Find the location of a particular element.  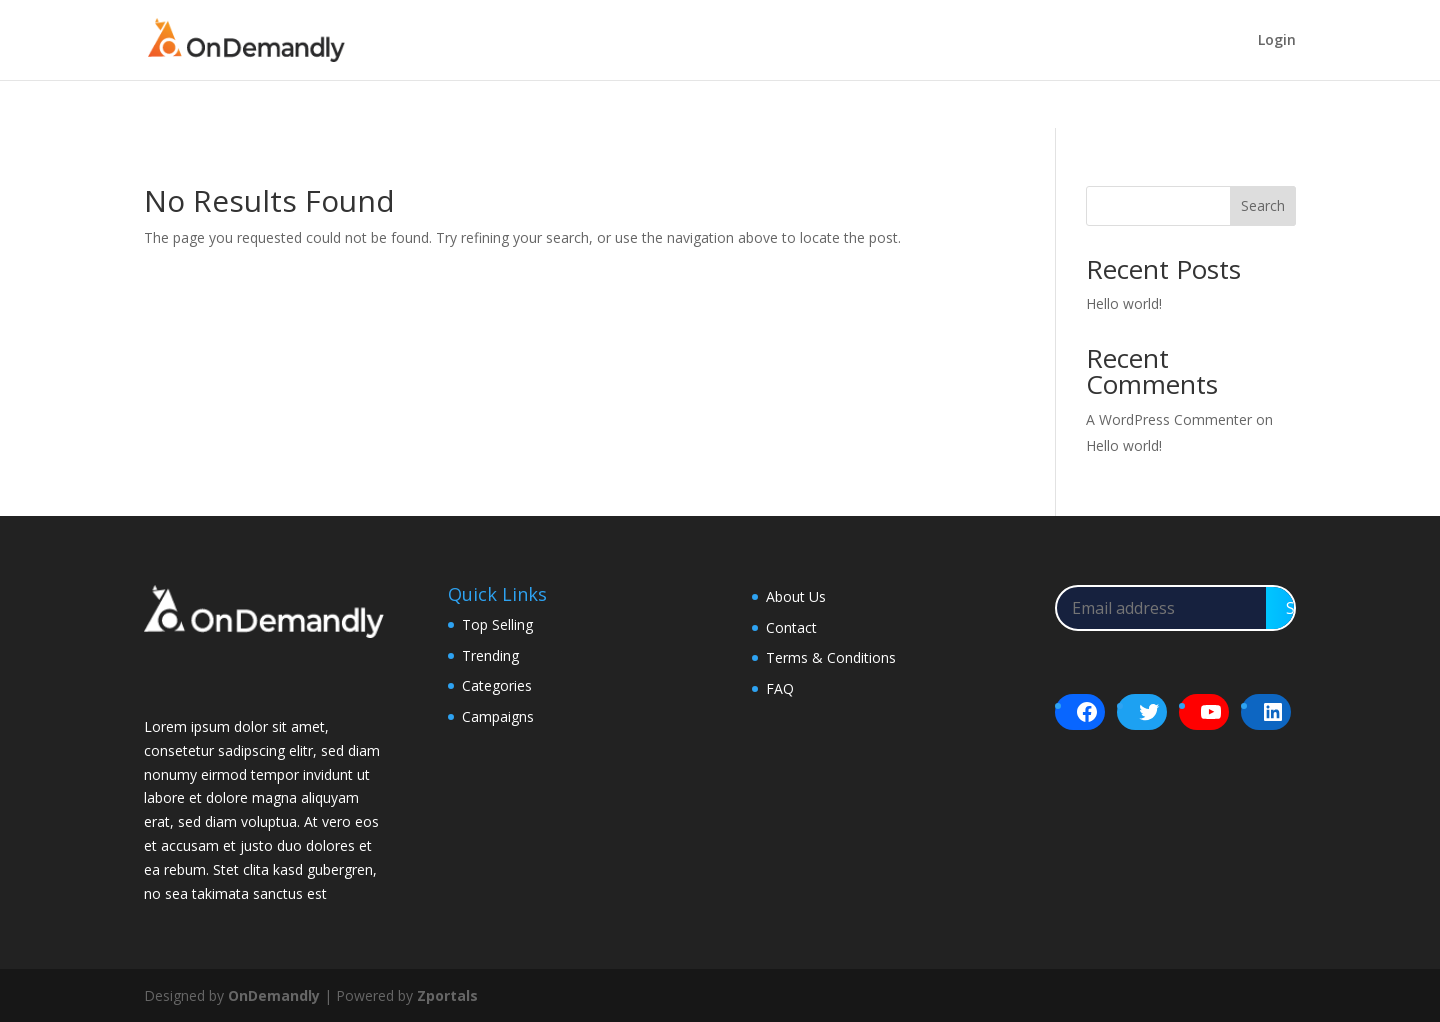

Hello world! is located at coordinates (1124, 303).